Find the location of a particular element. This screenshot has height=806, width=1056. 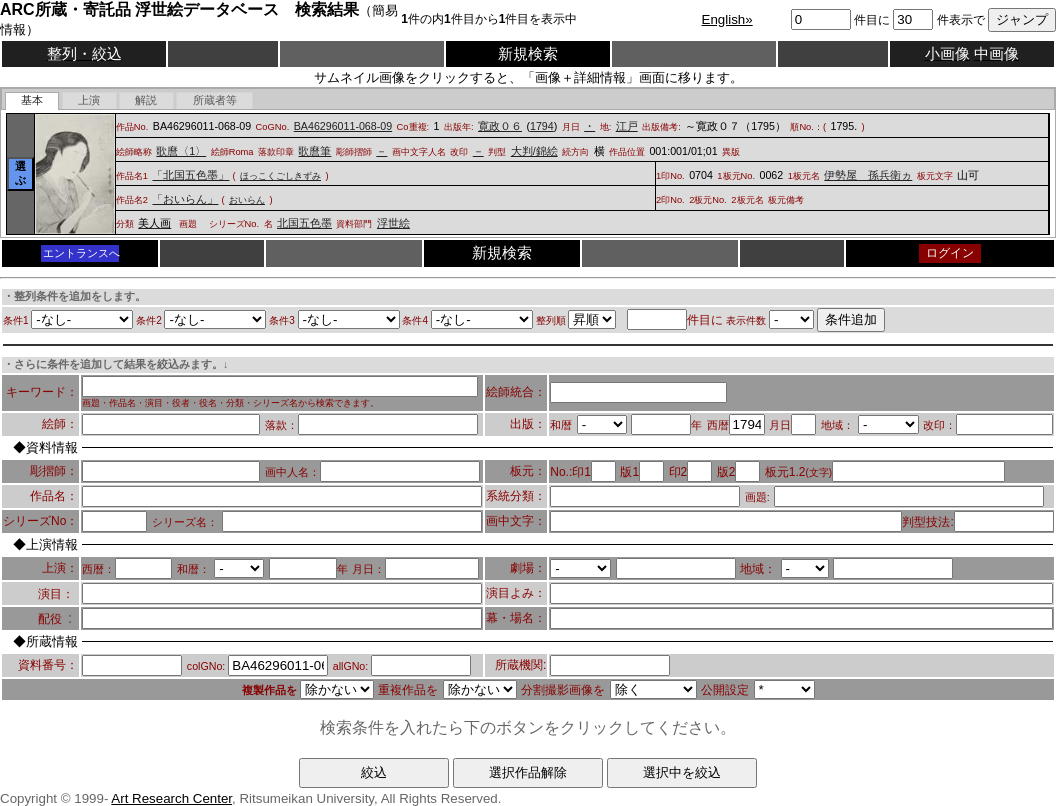

歌麿筆 is located at coordinates (314, 151).